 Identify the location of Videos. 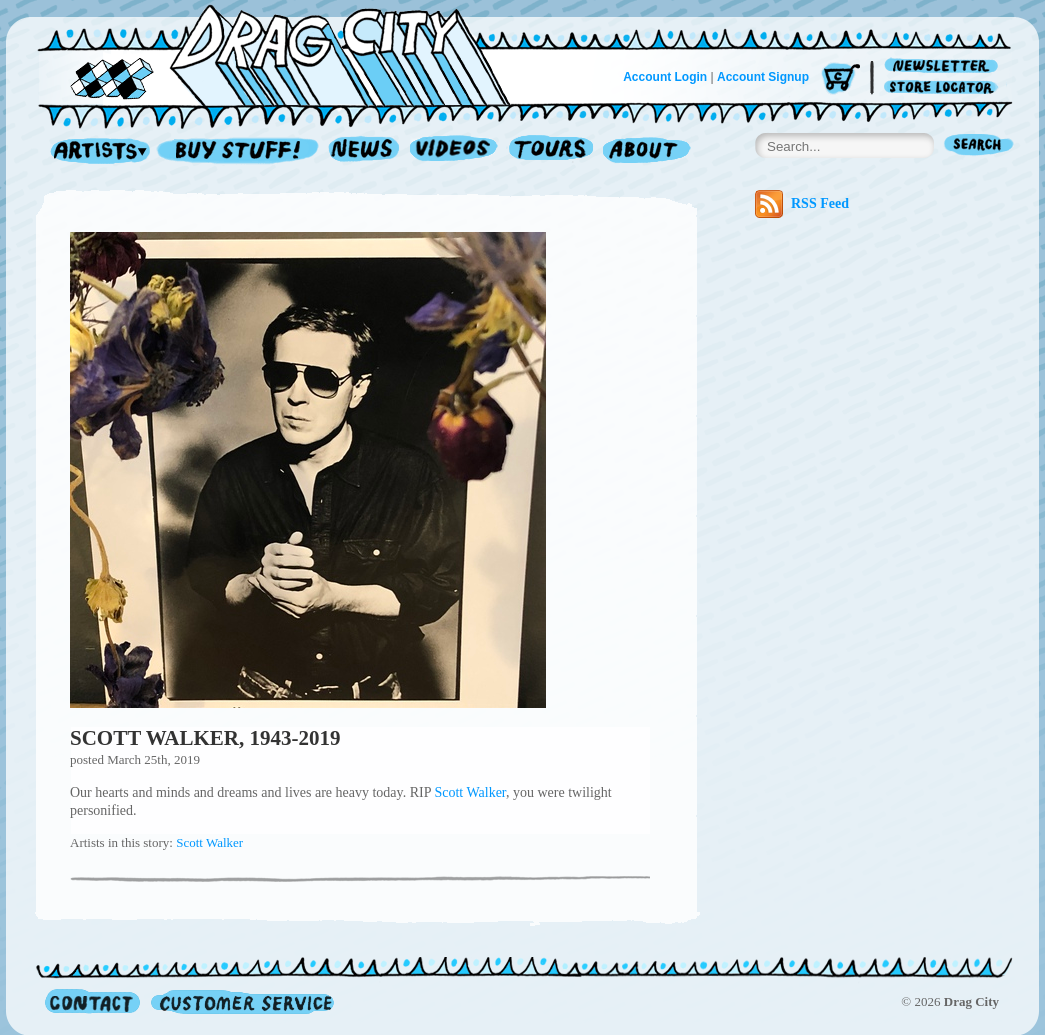
(454, 151).